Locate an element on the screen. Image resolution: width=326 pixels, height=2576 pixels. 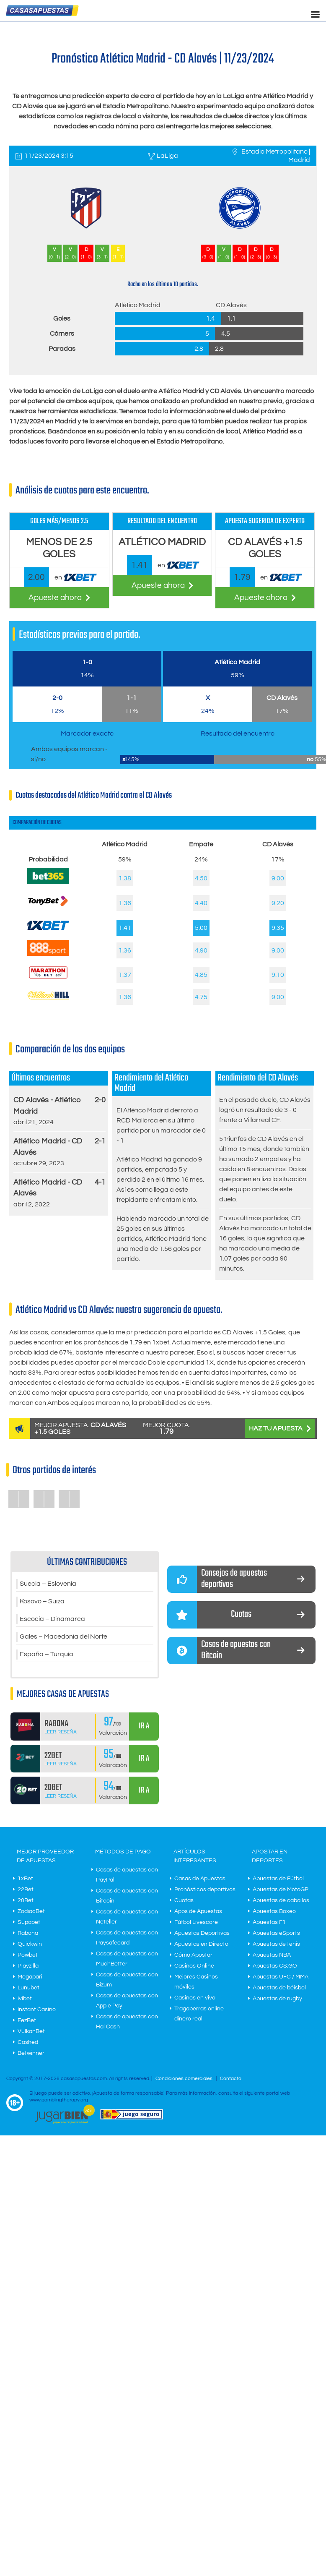
20Bet is located at coordinates (26, 1900).